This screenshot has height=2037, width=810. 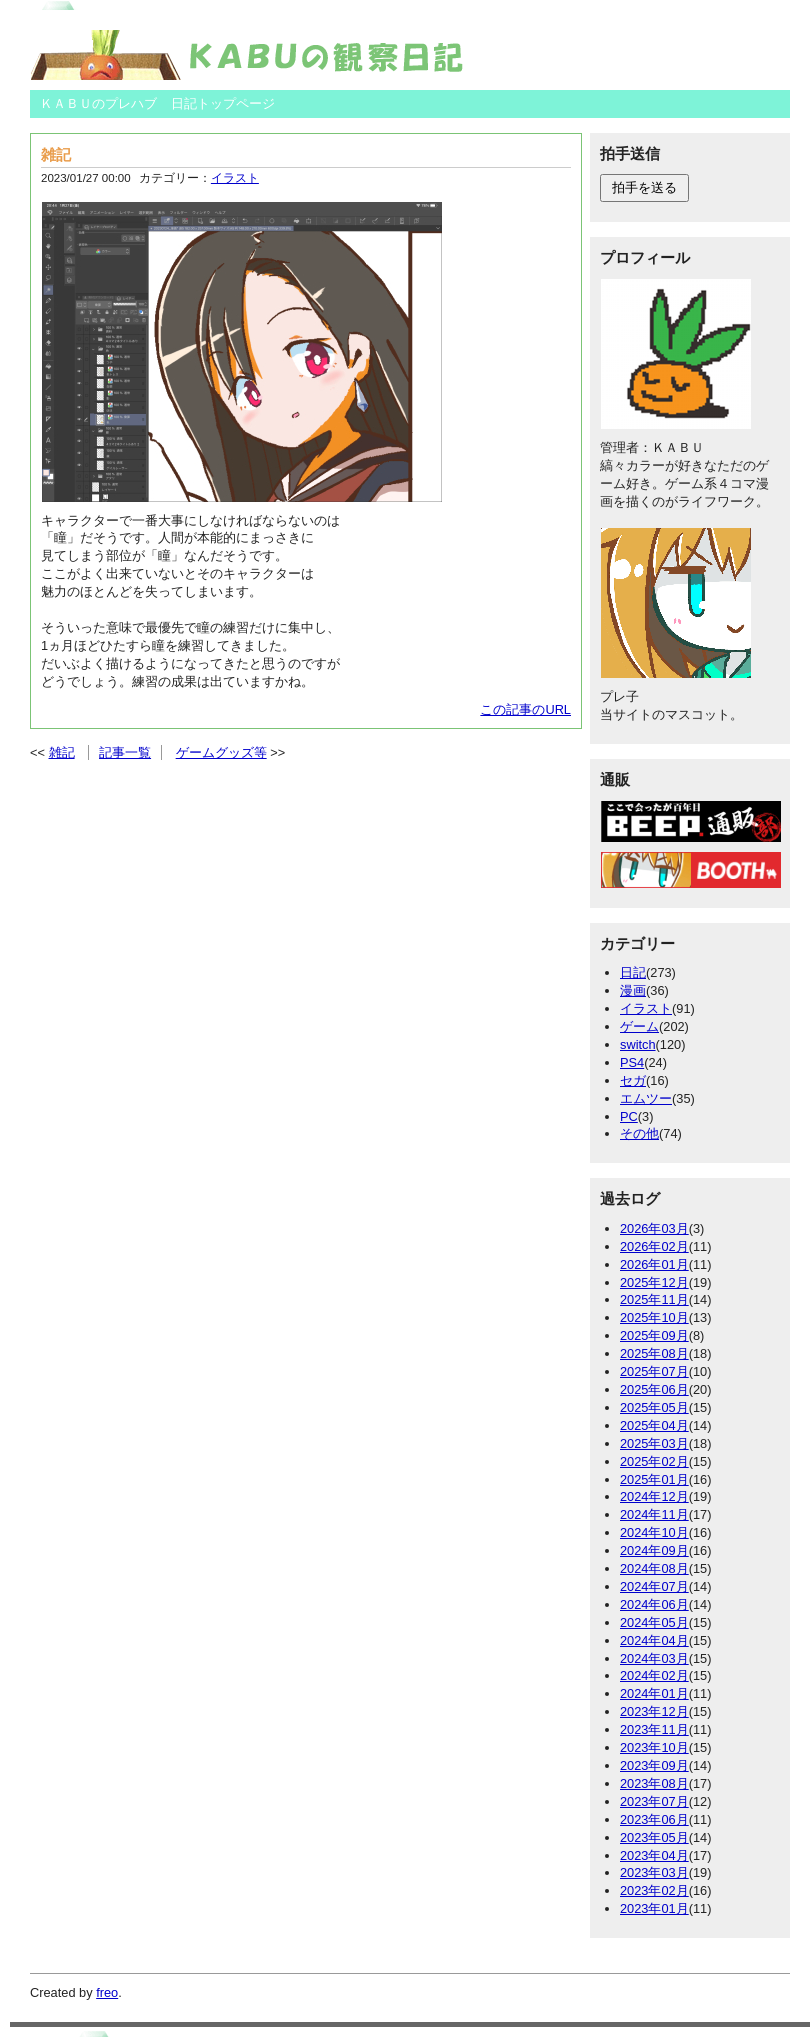 I want to click on 2025年04月, so click(x=654, y=1425).